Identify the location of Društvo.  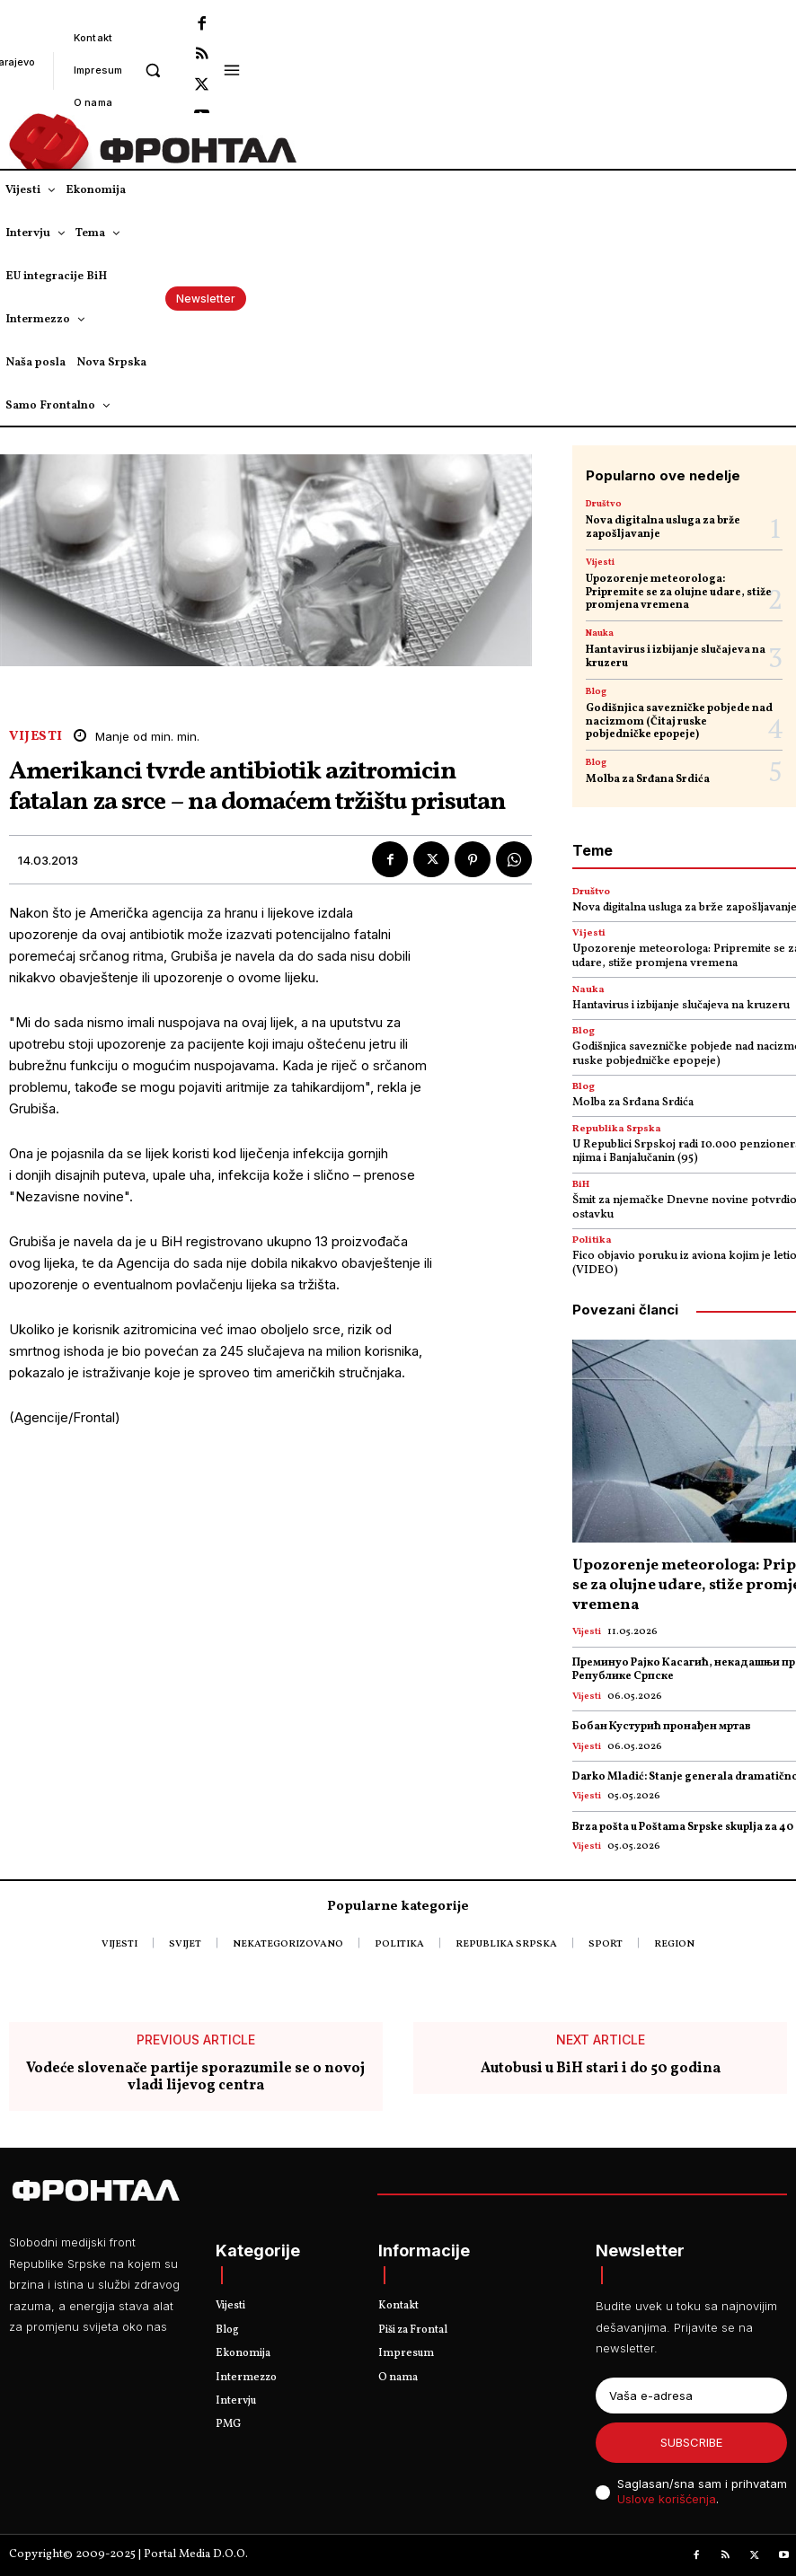
(604, 503).